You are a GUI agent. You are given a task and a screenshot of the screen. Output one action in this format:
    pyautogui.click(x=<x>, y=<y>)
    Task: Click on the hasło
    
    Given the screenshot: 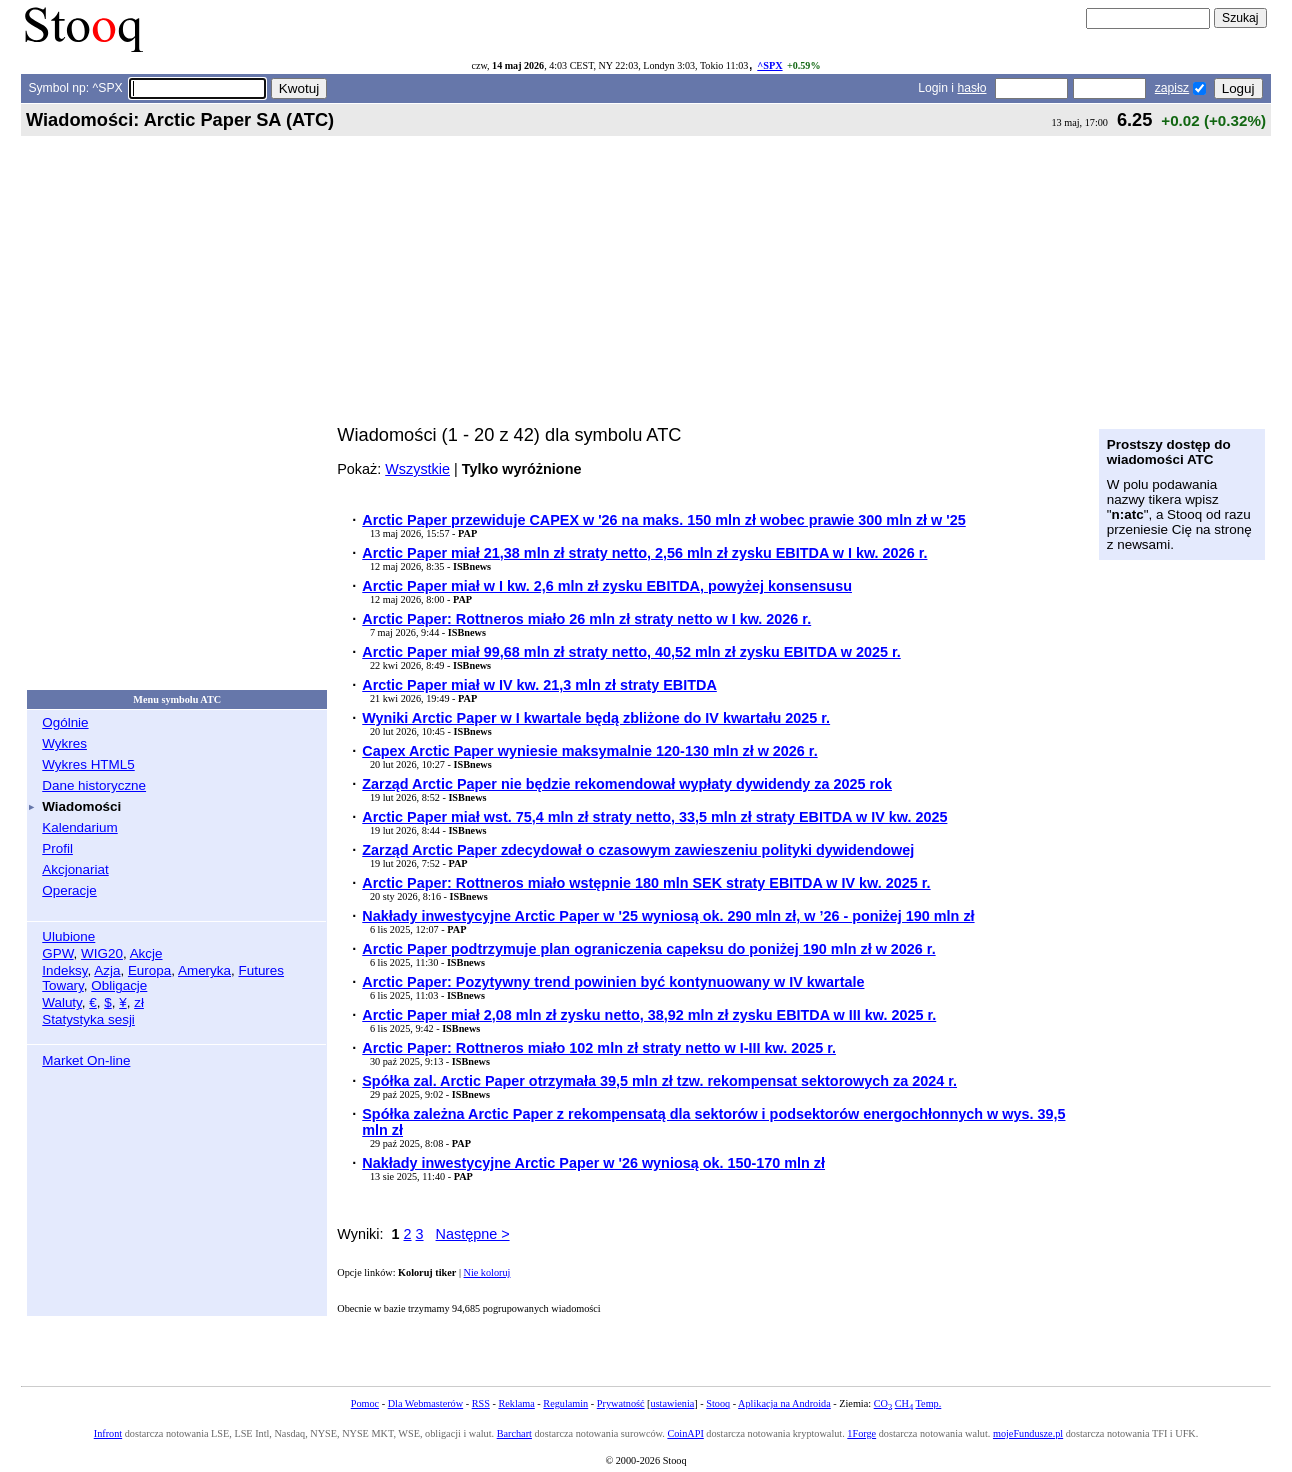 What is the action you would take?
    pyautogui.click(x=971, y=88)
    